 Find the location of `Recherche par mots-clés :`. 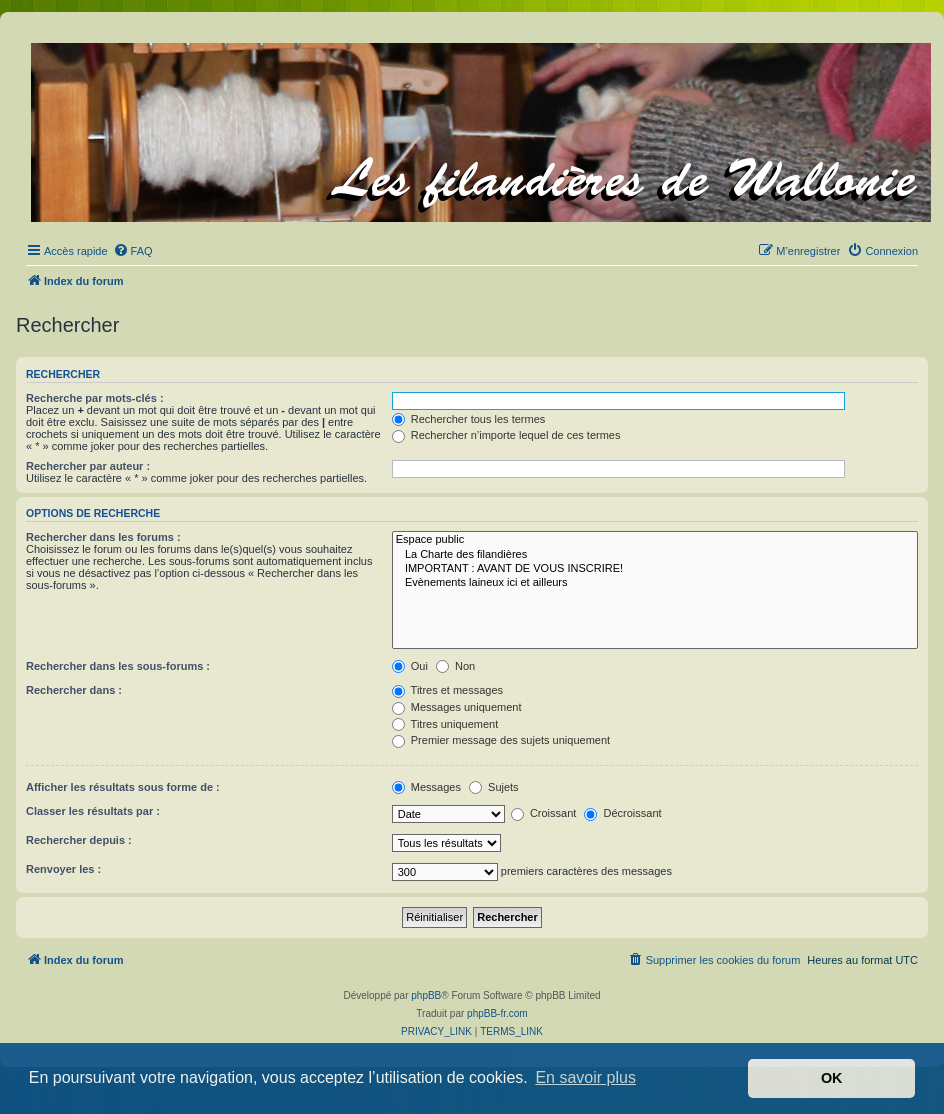

Recherche par mots-clés : is located at coordinates (95, 398).